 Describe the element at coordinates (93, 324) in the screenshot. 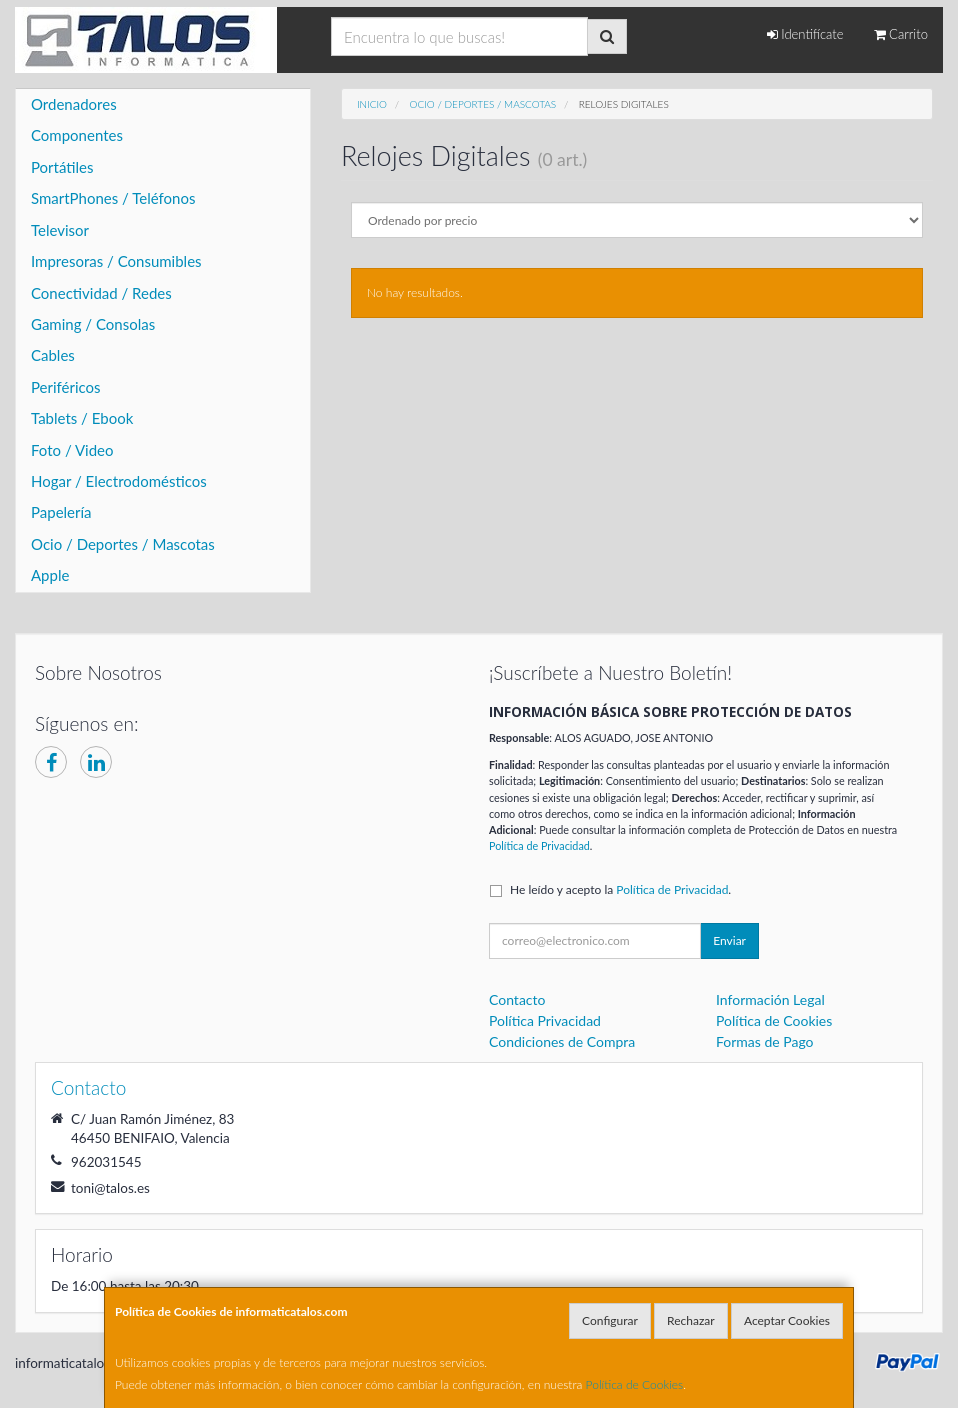

I see `Gaming / Consolas` at that location.